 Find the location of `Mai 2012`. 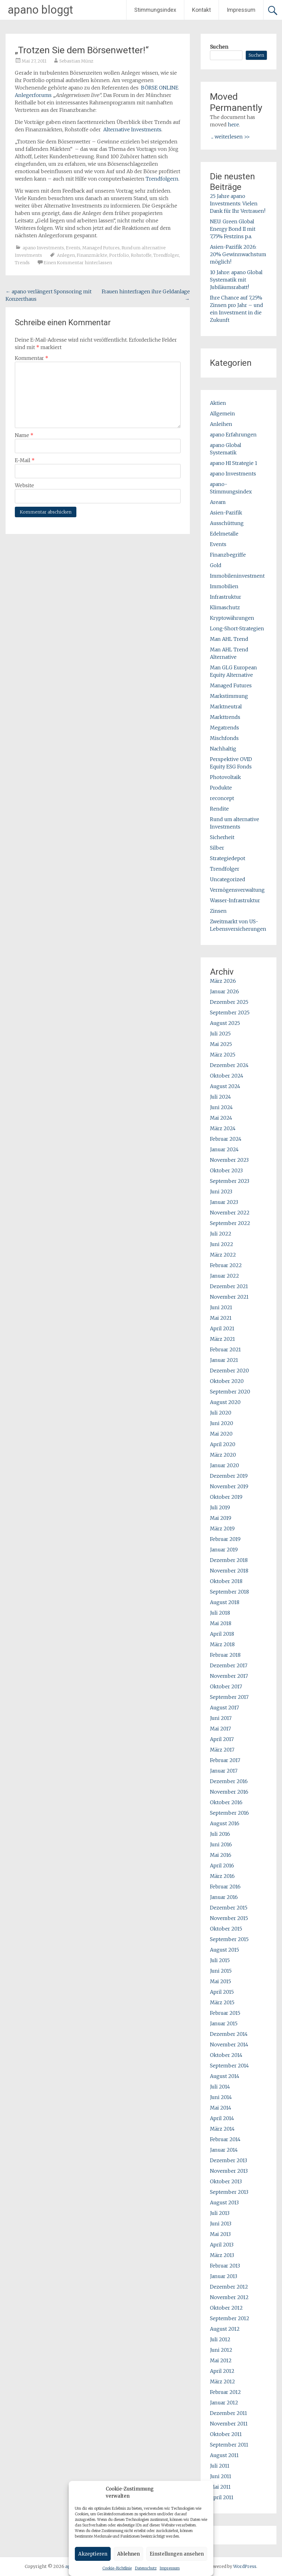

Mai 2012 is located at coordinates (221, 2360).